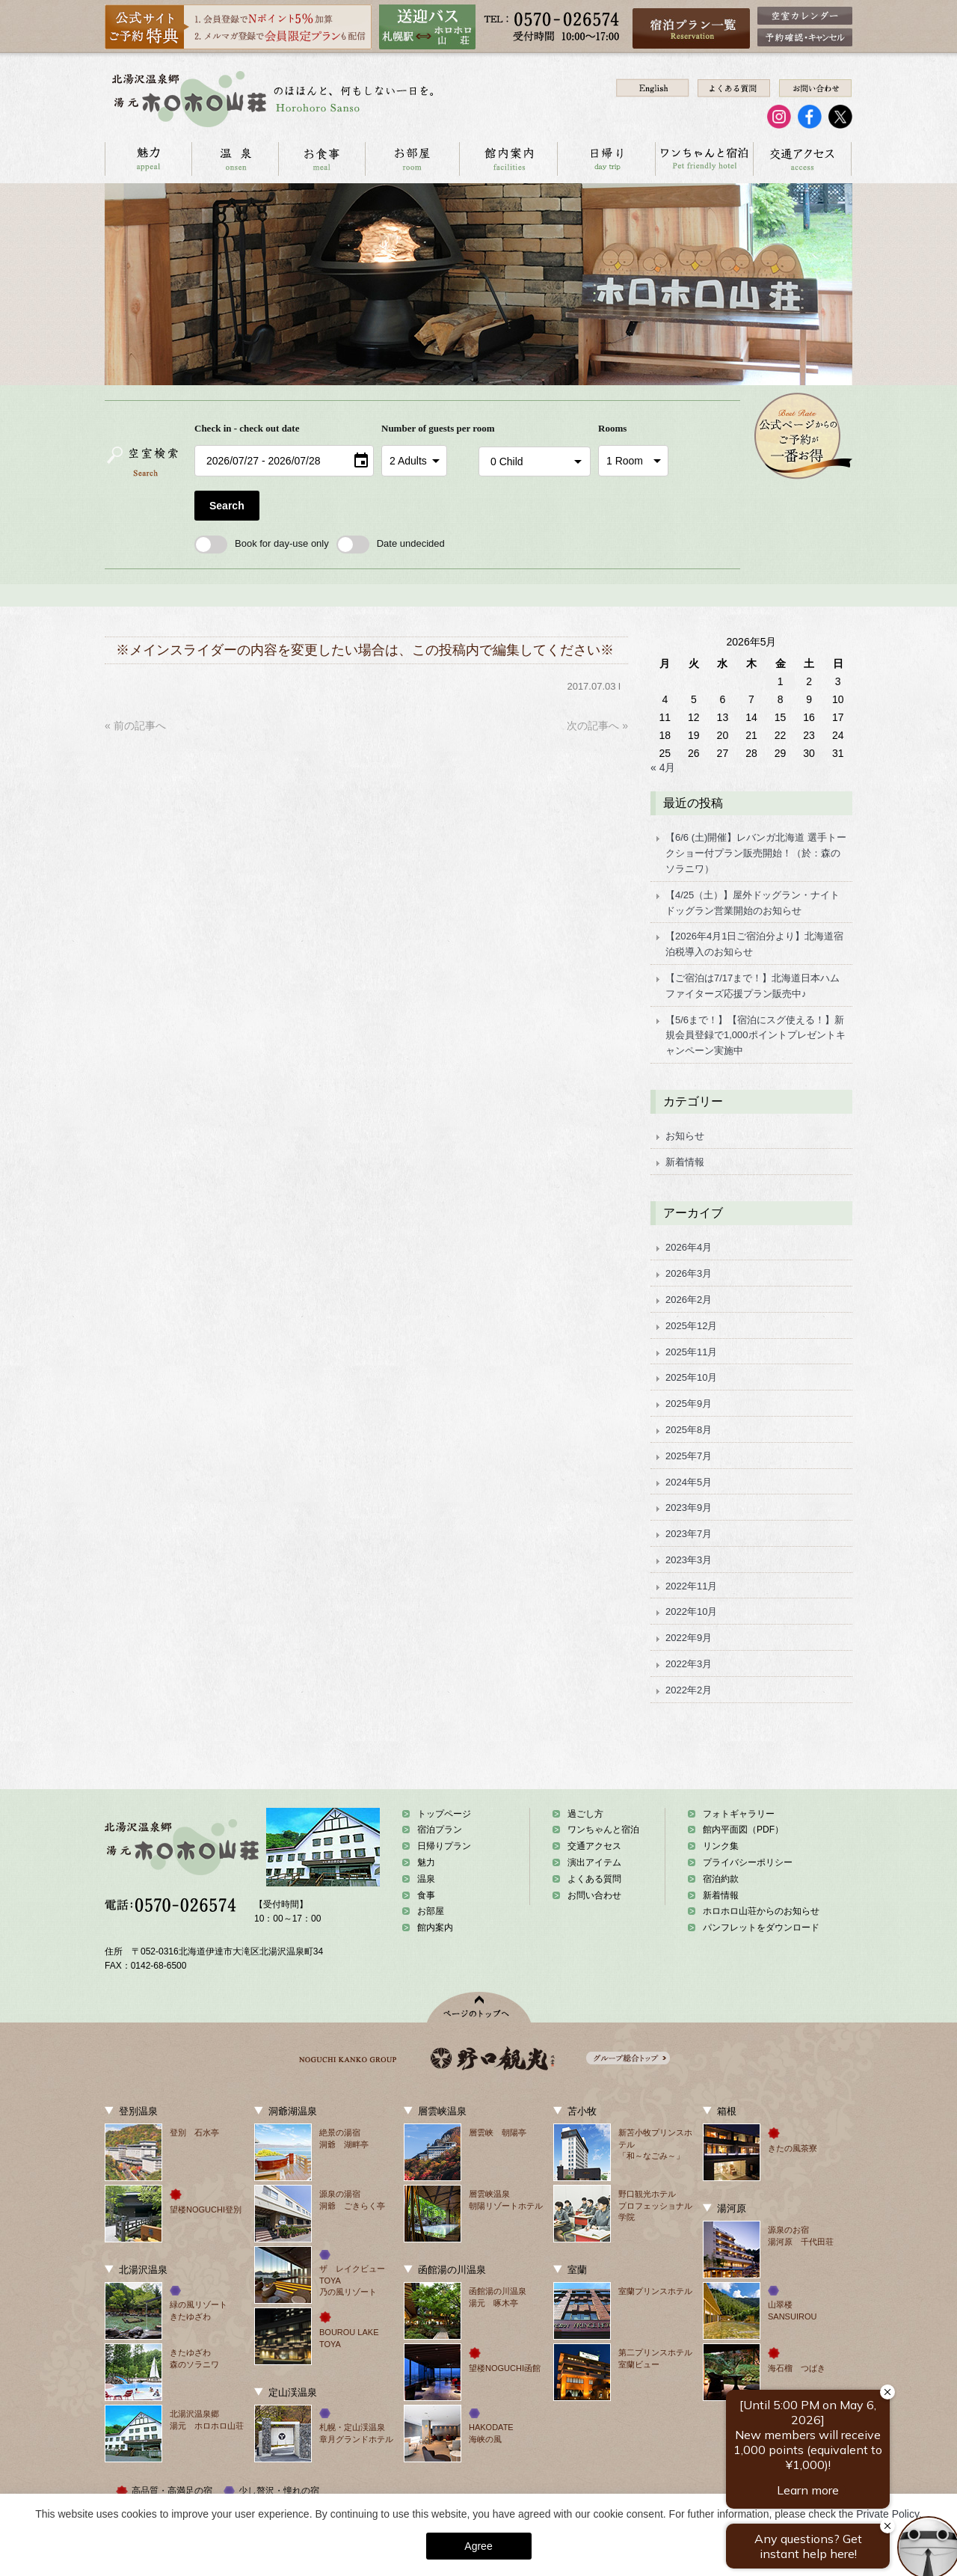  I want to click on 2025年9月, so click(688, 1403).